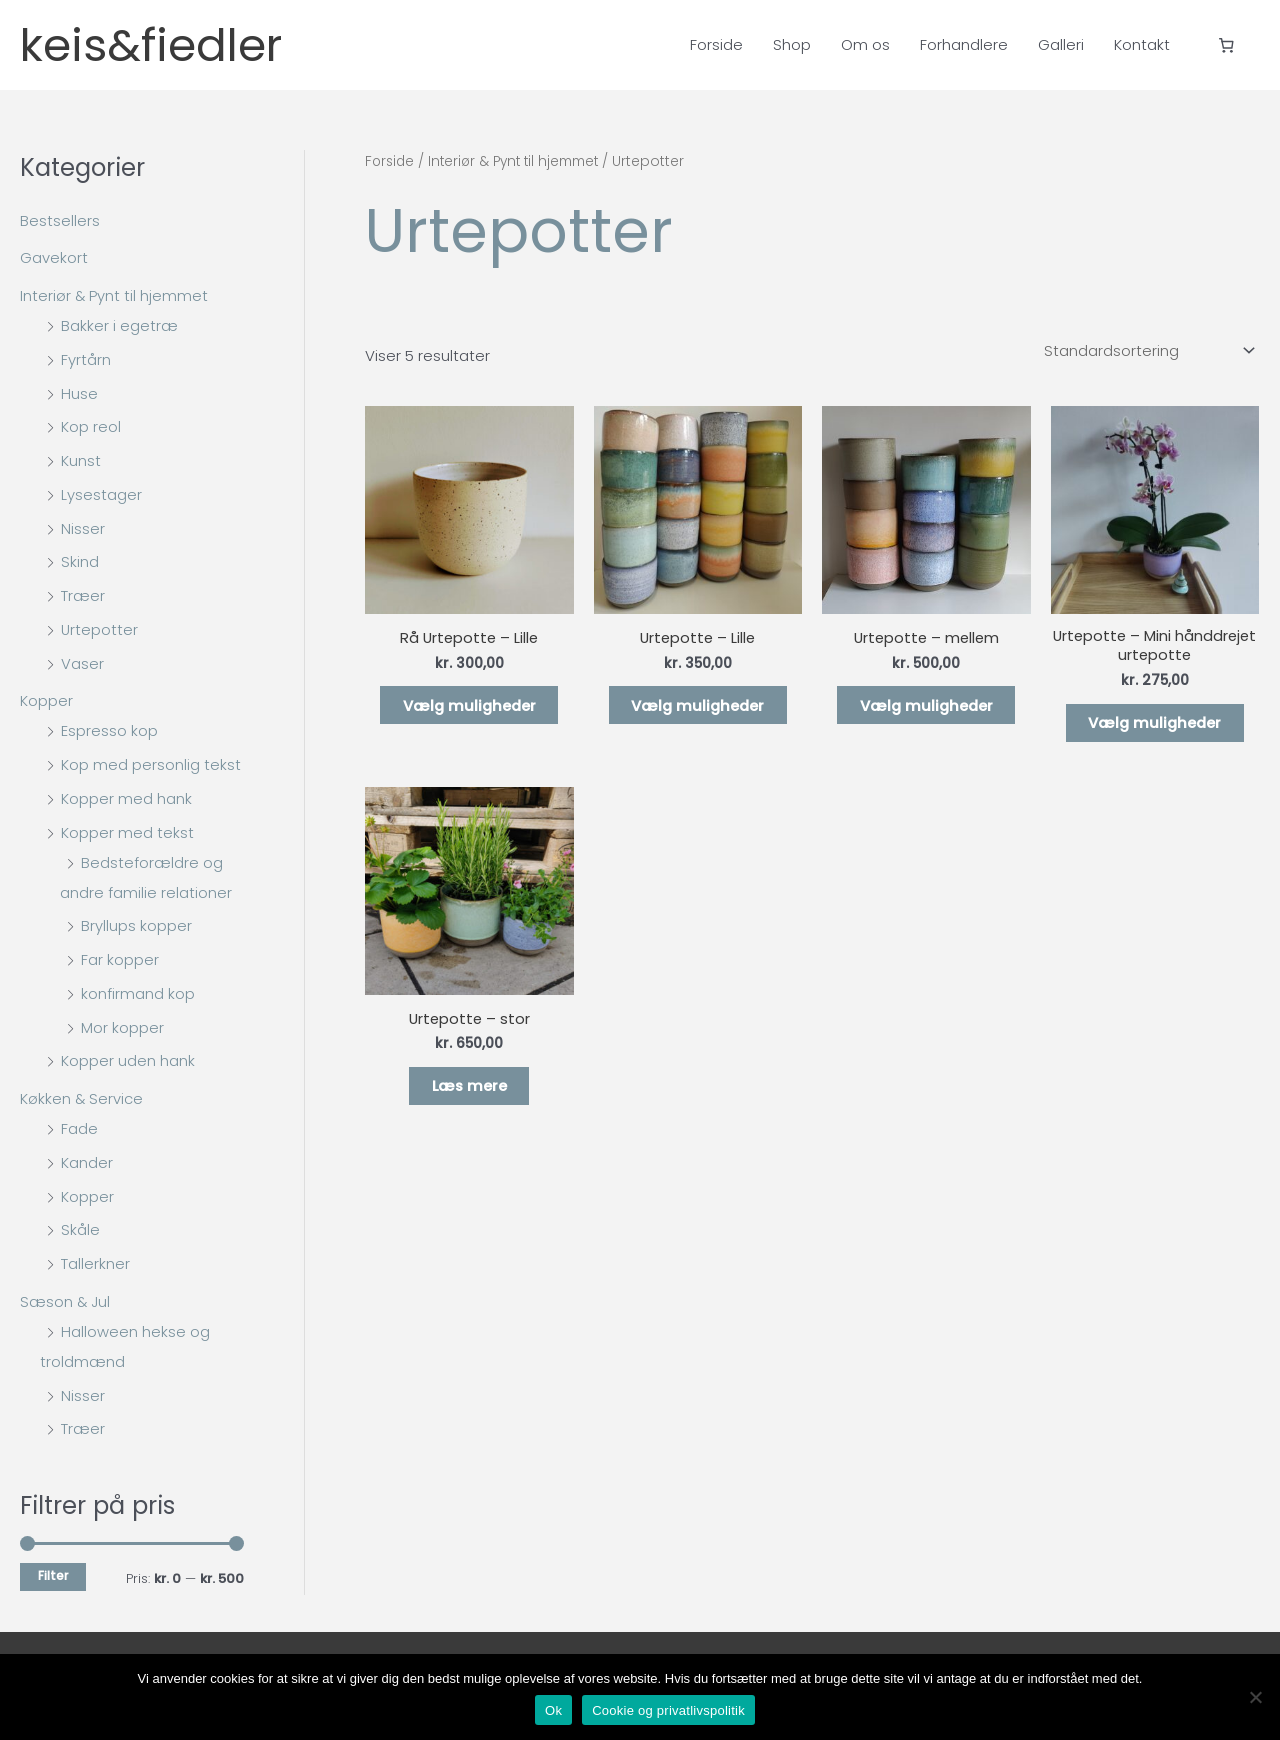 The height and width of the screenshot is (1740, 1280). I want to click on Filter, so click(53, 1576).